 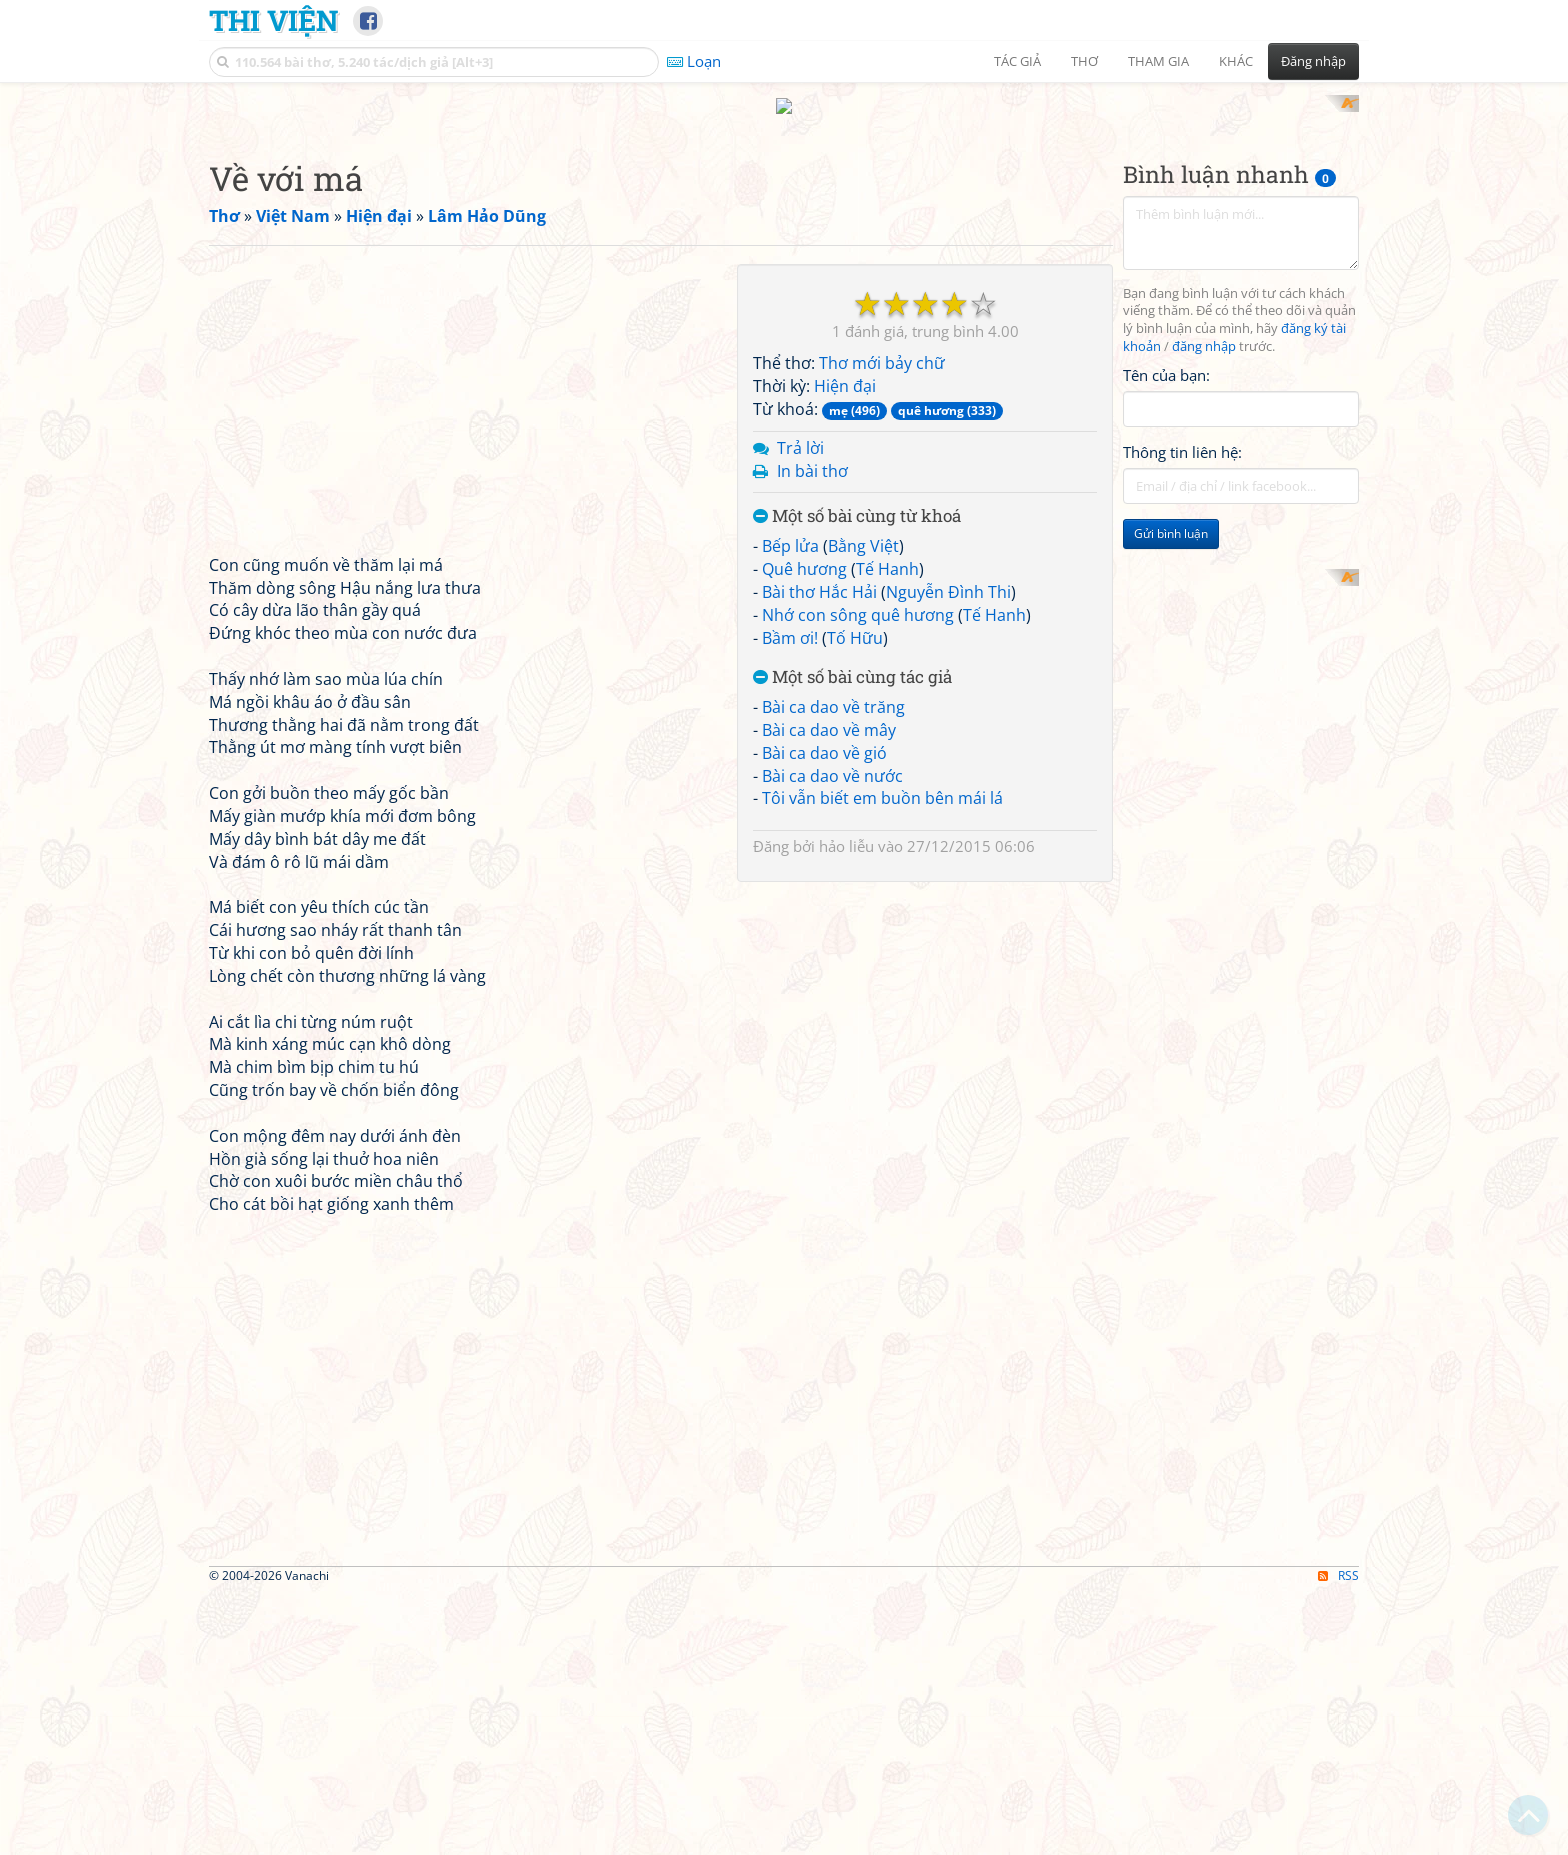 What do you see at coordinates (1313, 61) in the screenshot?
I see `Đăng nhập` at bounding box center [1313, 61].